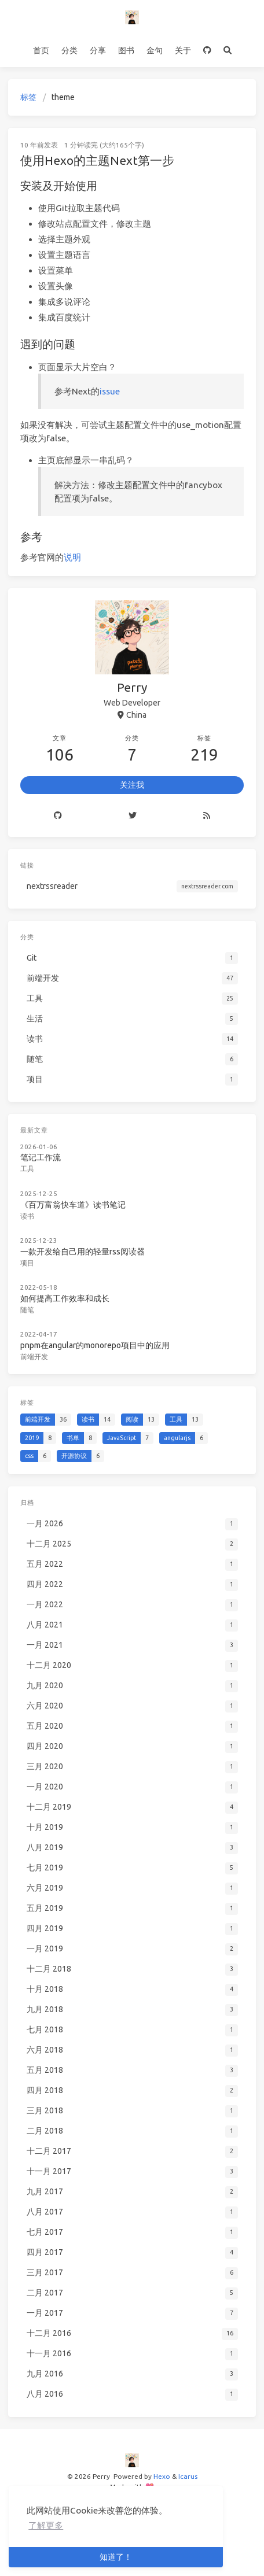  I want to click on 使用Hexo的主题Next第一步, so click(97, 160).